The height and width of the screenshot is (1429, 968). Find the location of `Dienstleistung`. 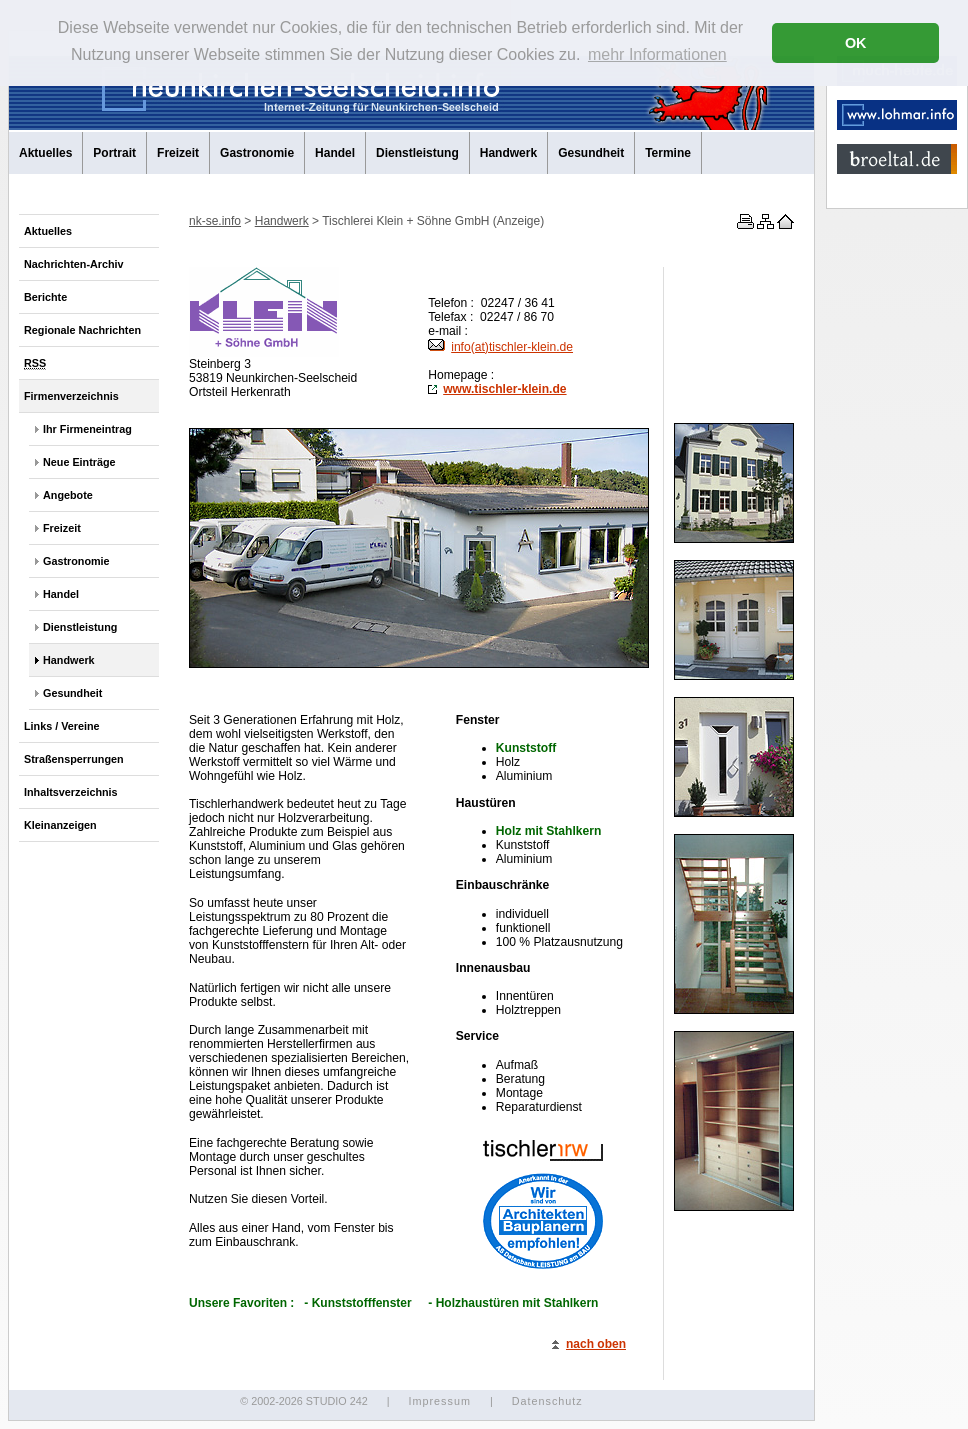

Dienstleistung is located at coordinates (417, 153).